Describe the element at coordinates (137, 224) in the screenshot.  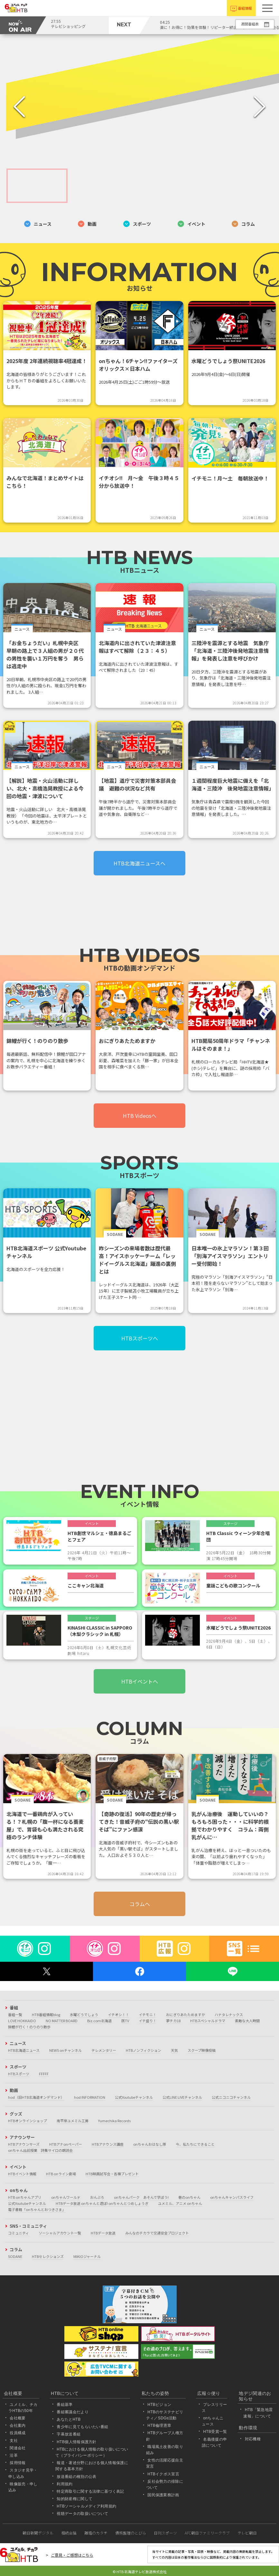
I see `スポーツ` at that location.